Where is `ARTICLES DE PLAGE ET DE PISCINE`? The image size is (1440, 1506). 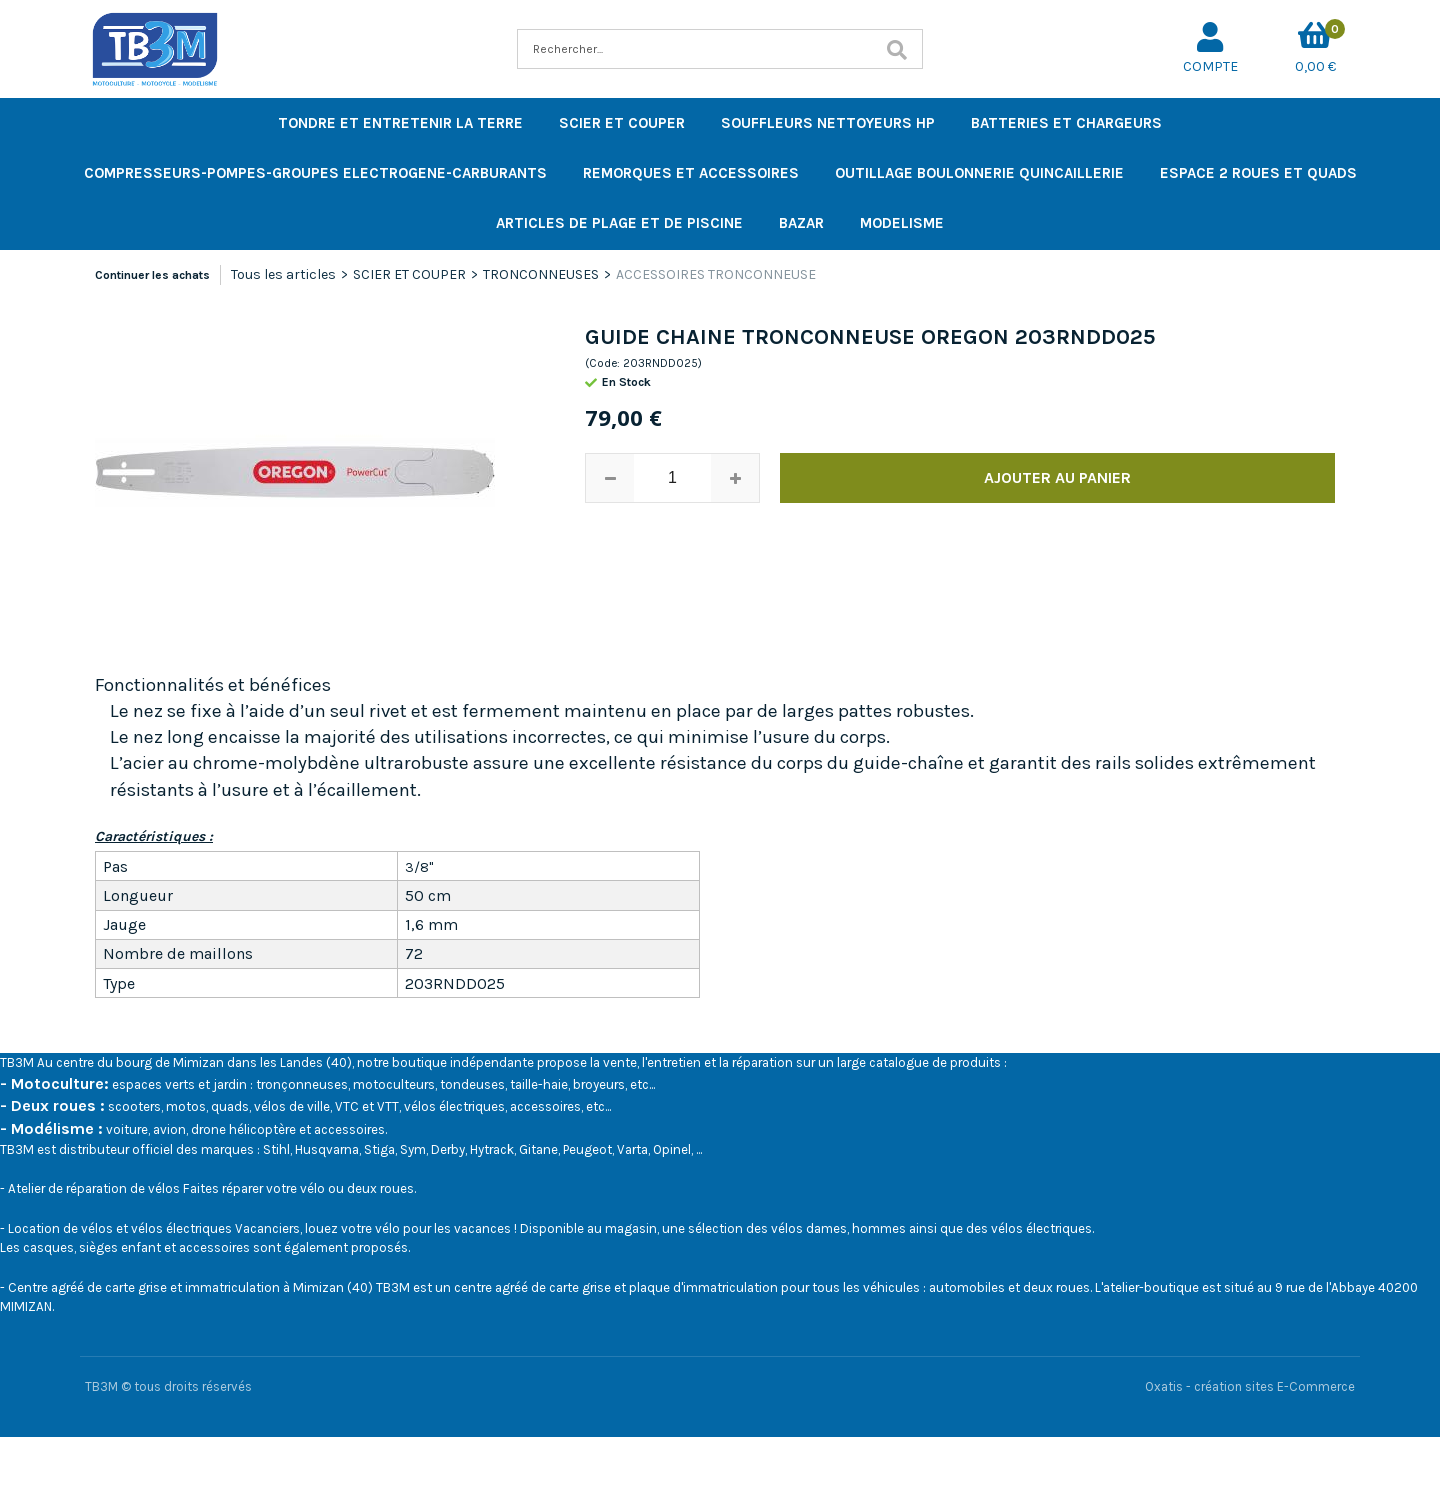
ARTICLES DE PLAGE ET DE PISCINE is located at coordinates (619, 223).